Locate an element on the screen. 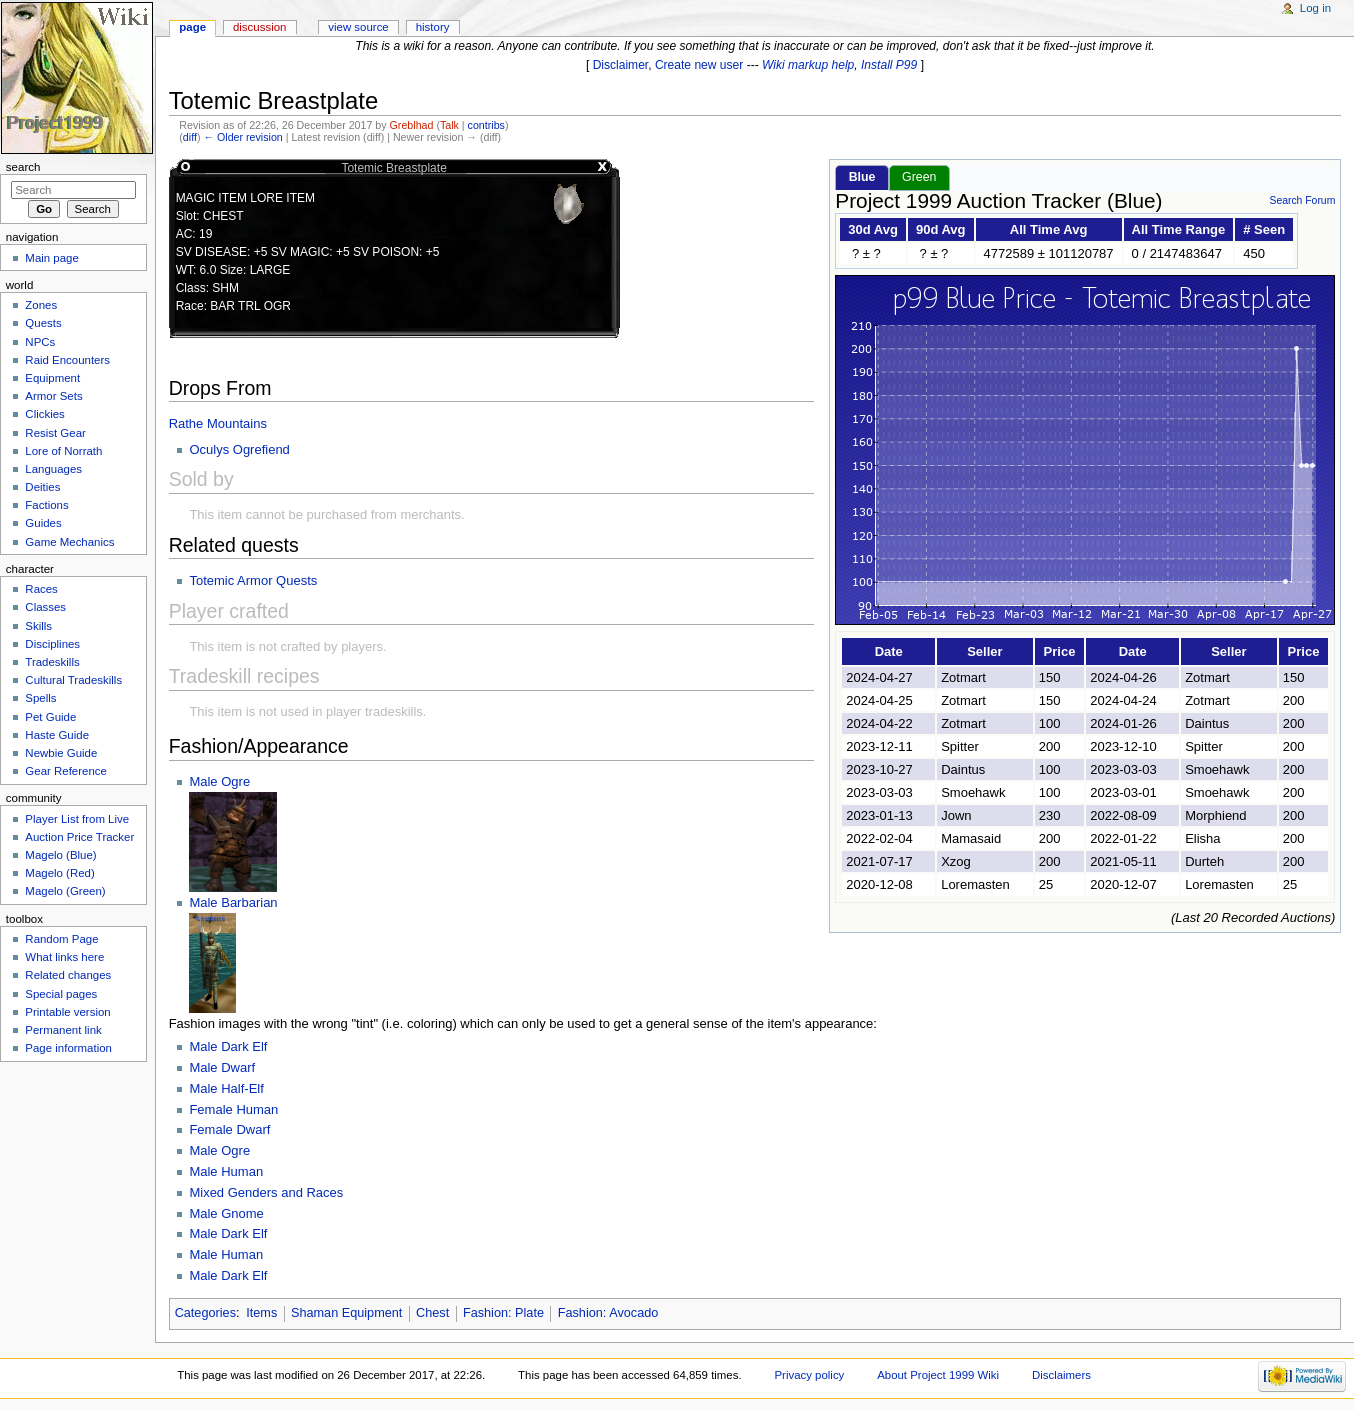 Image resolution: width=1354 pixels, height=1410 pixels. Privacy policy is located at coordinates (809, 1375).